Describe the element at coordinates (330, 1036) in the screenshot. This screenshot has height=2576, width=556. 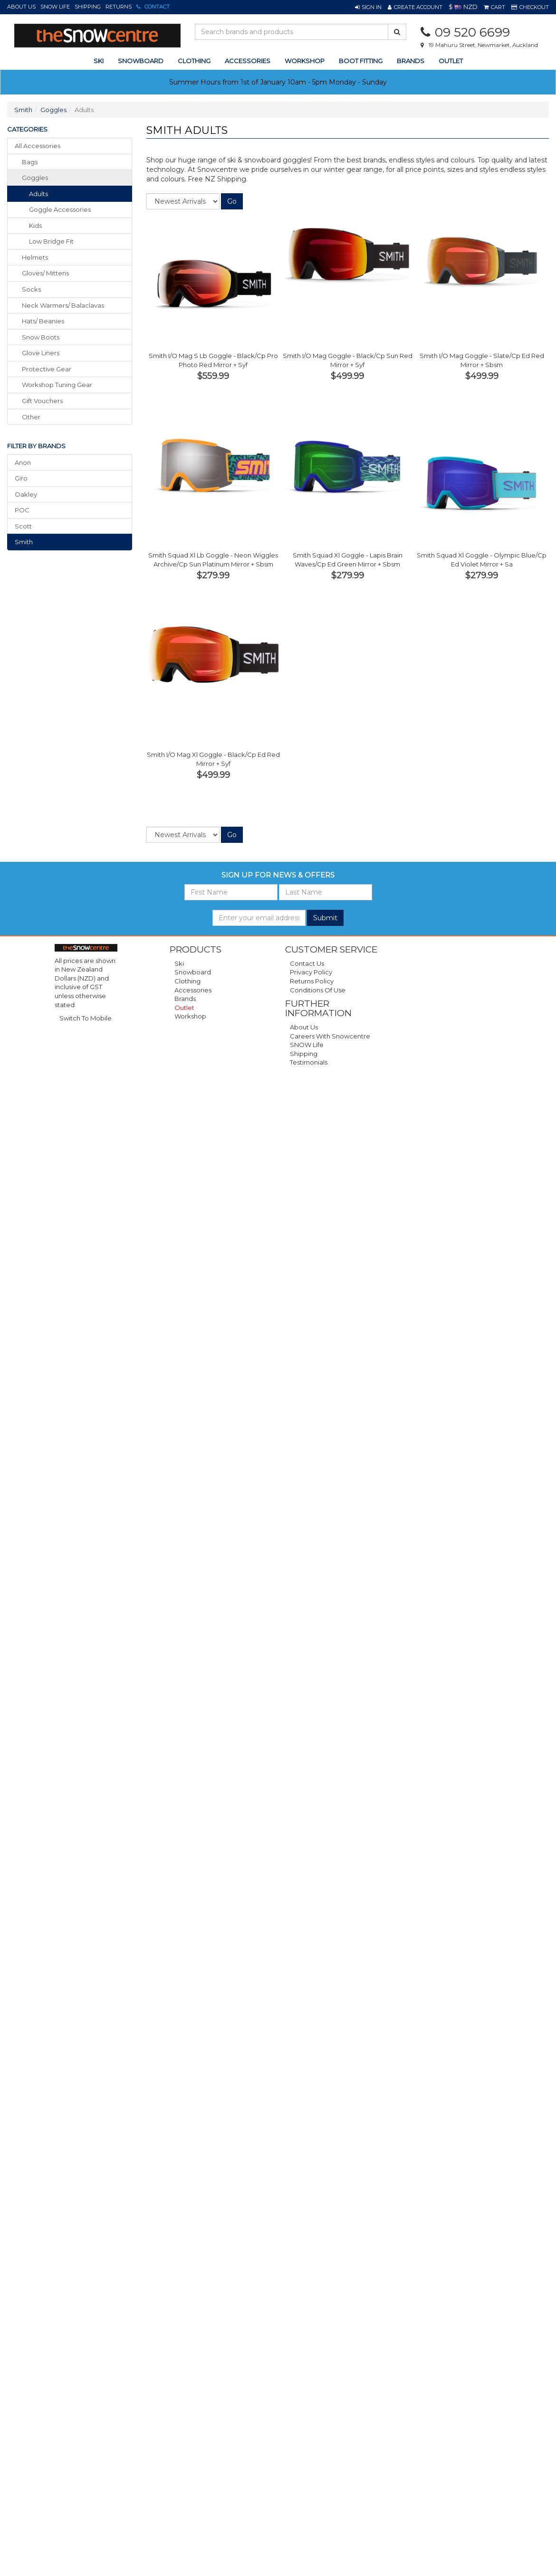
I see `Careers with Snowcentre` at that location.